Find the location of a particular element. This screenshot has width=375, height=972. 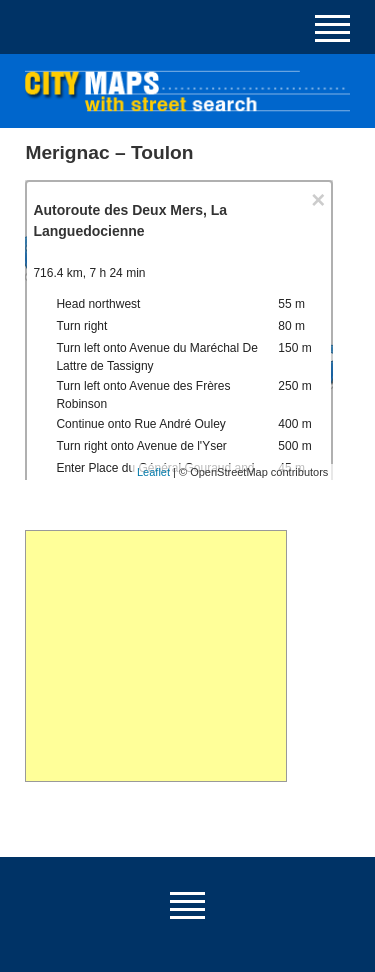

Leaflet is located at coordinates (153, 472).